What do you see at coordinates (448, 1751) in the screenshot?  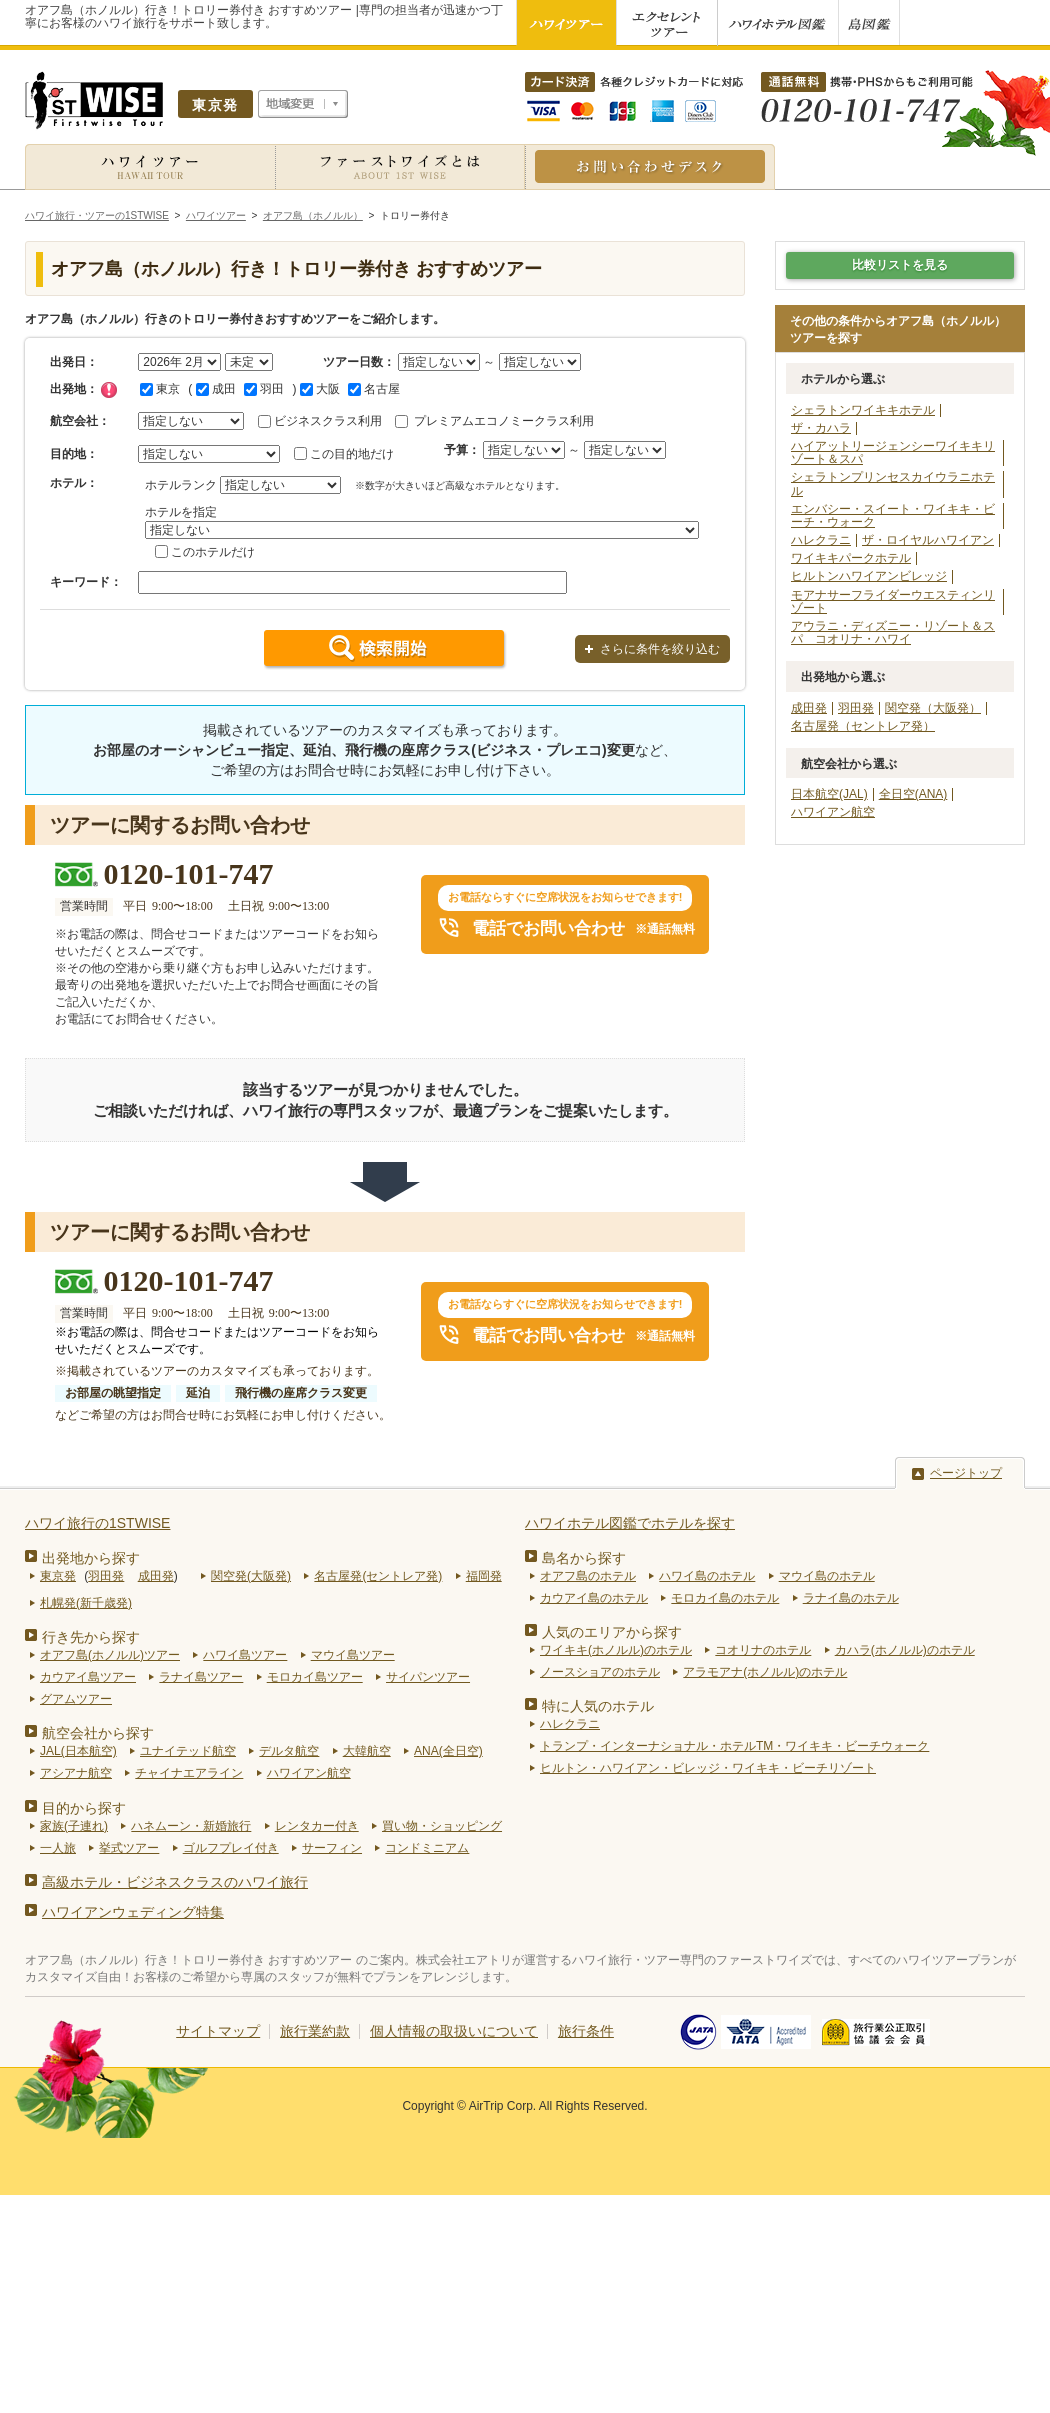 I see `ANA(全日空)` at bounding box center [448, 1751].